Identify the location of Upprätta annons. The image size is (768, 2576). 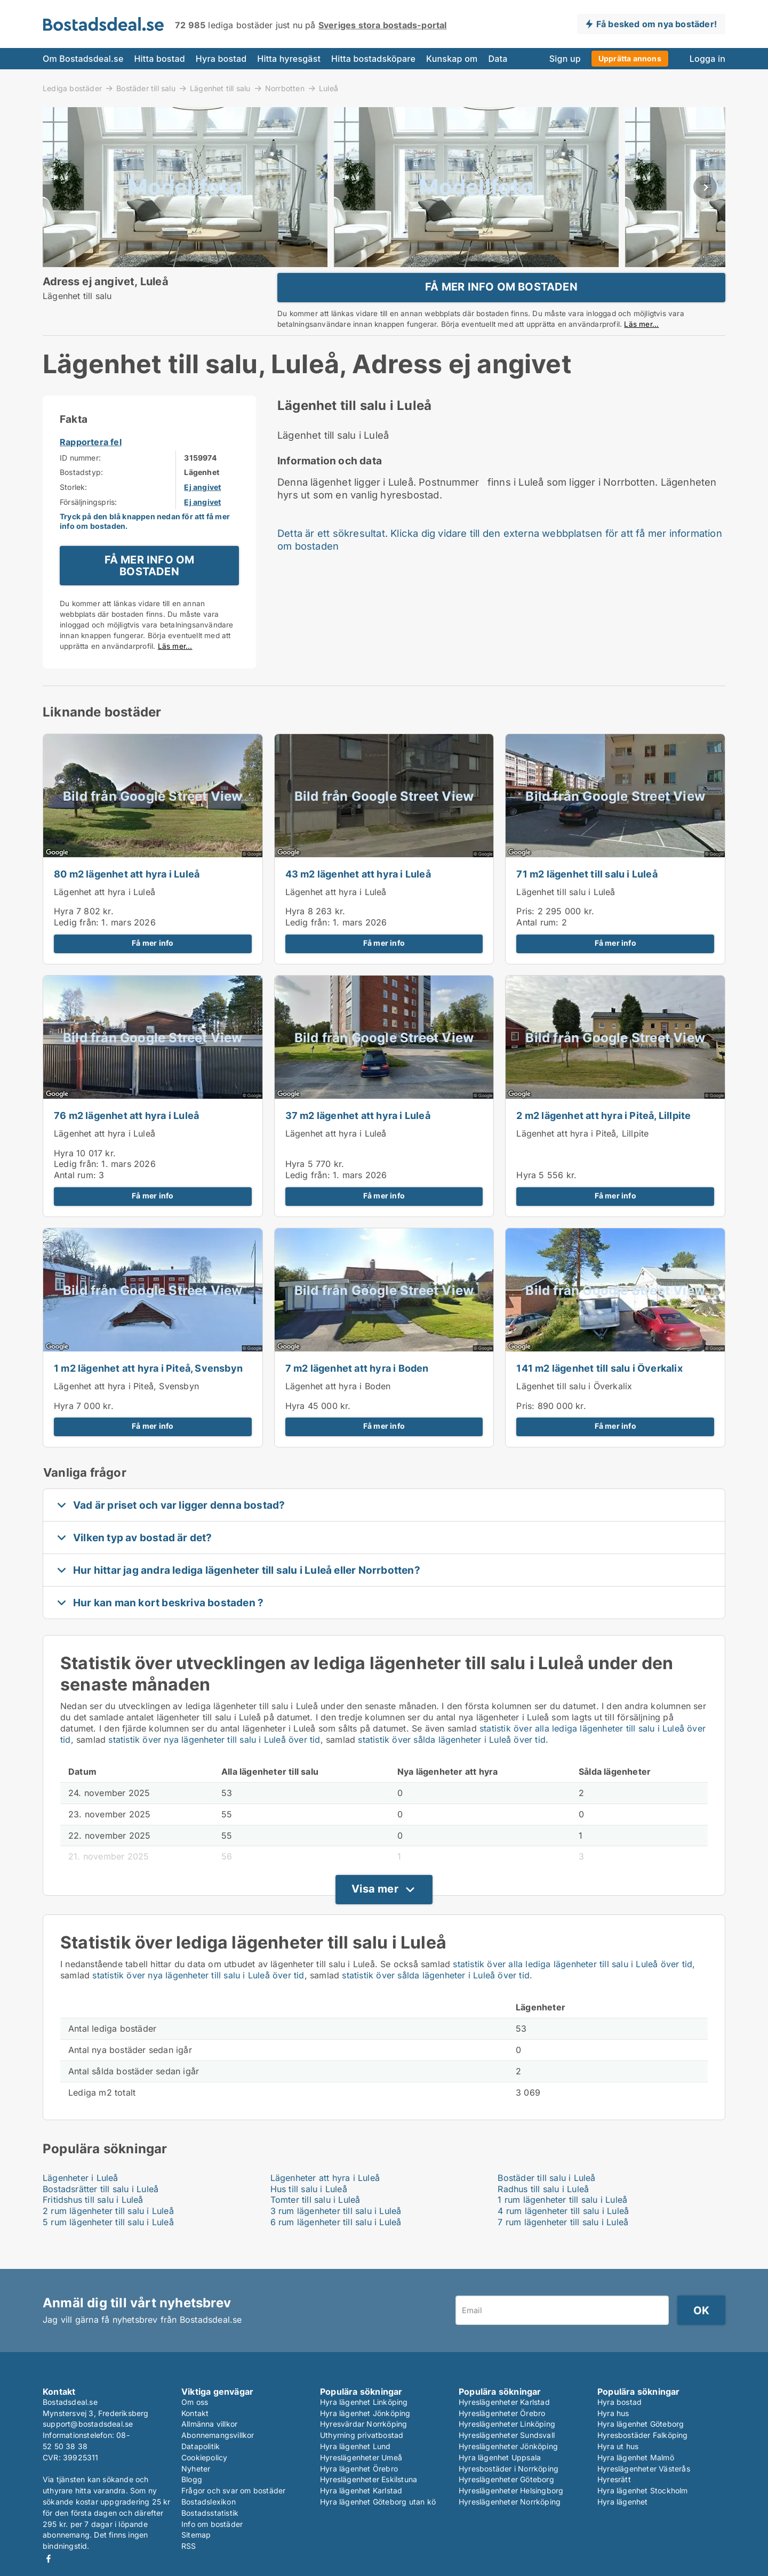
(629, 58).